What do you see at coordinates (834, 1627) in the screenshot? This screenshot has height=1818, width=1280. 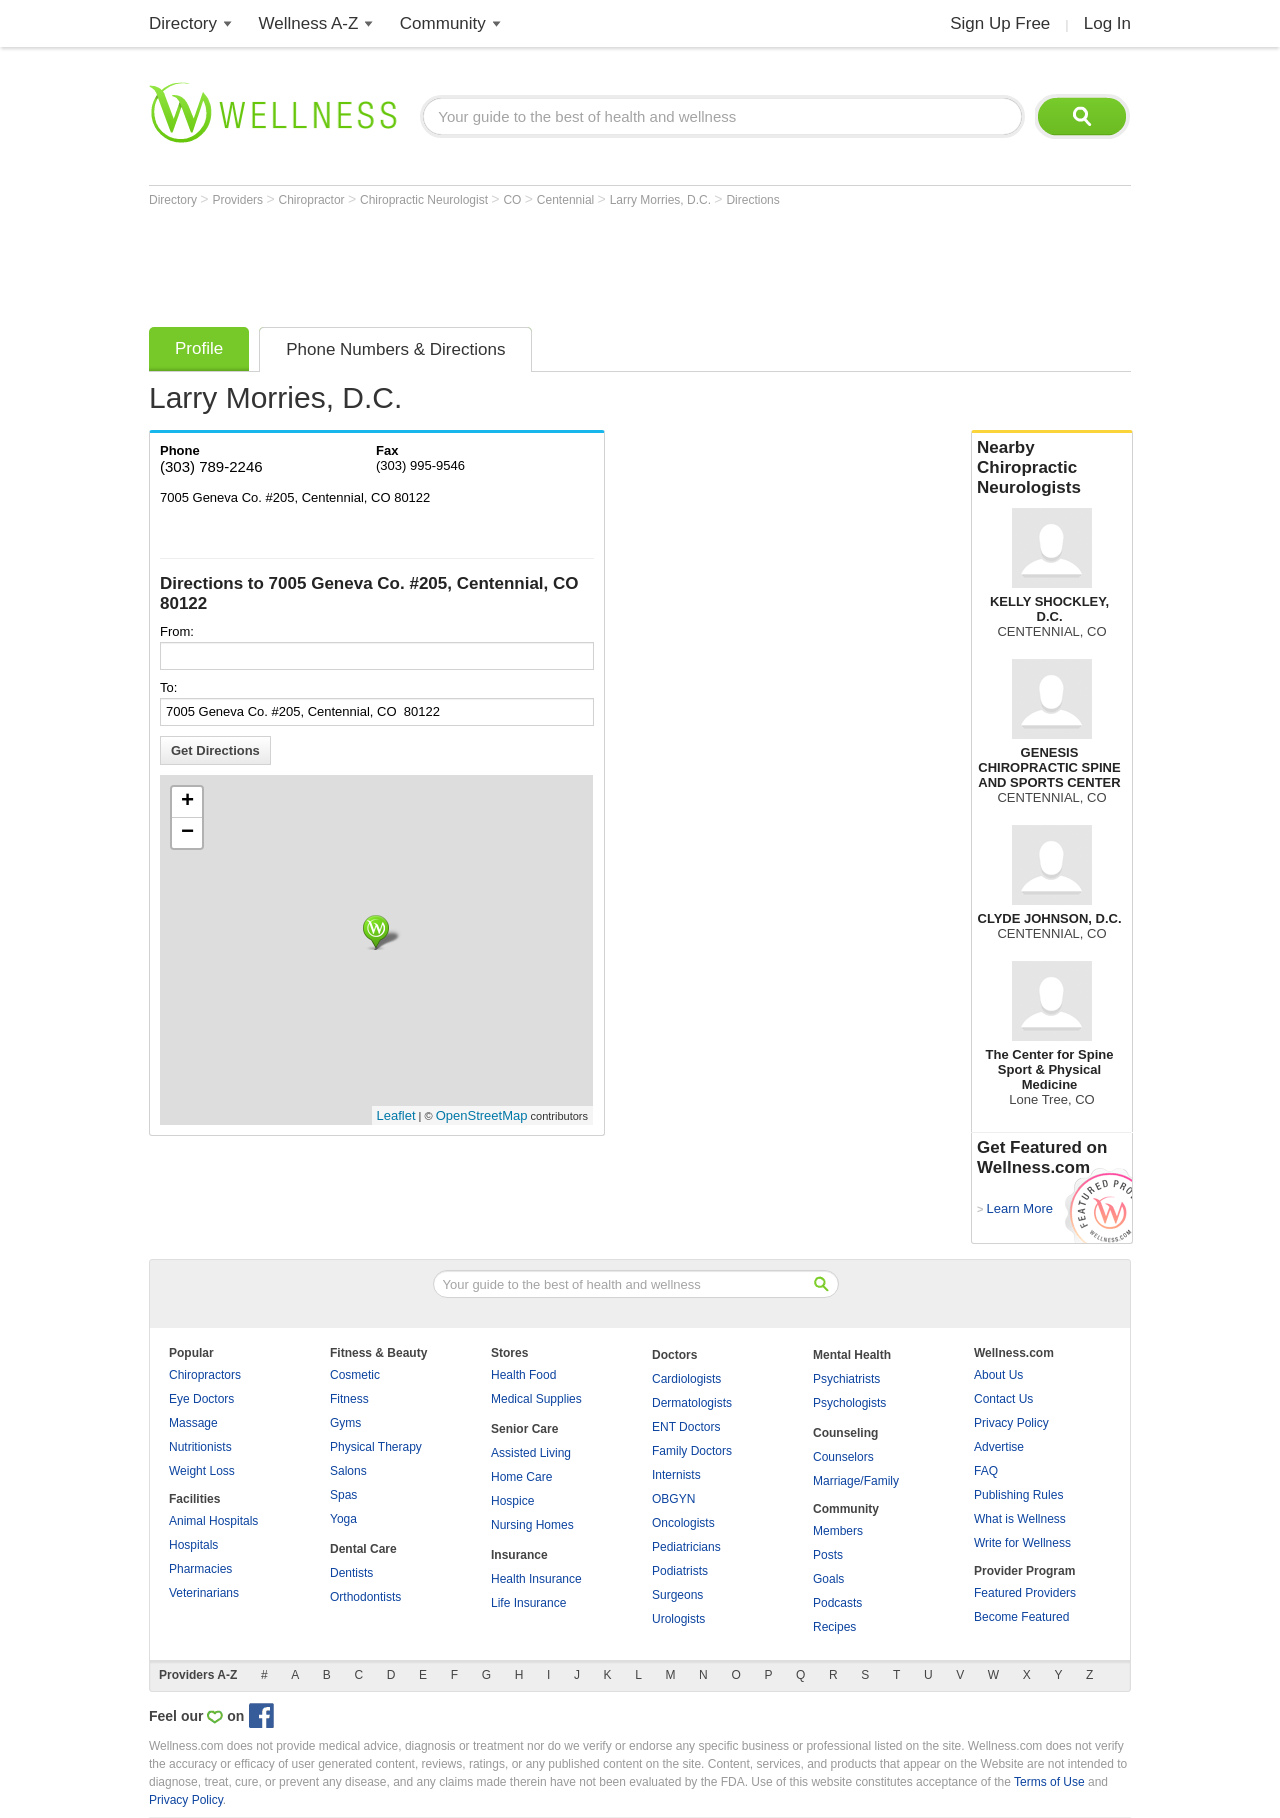 I see `Recipes` at bounding box center [834, 1627].